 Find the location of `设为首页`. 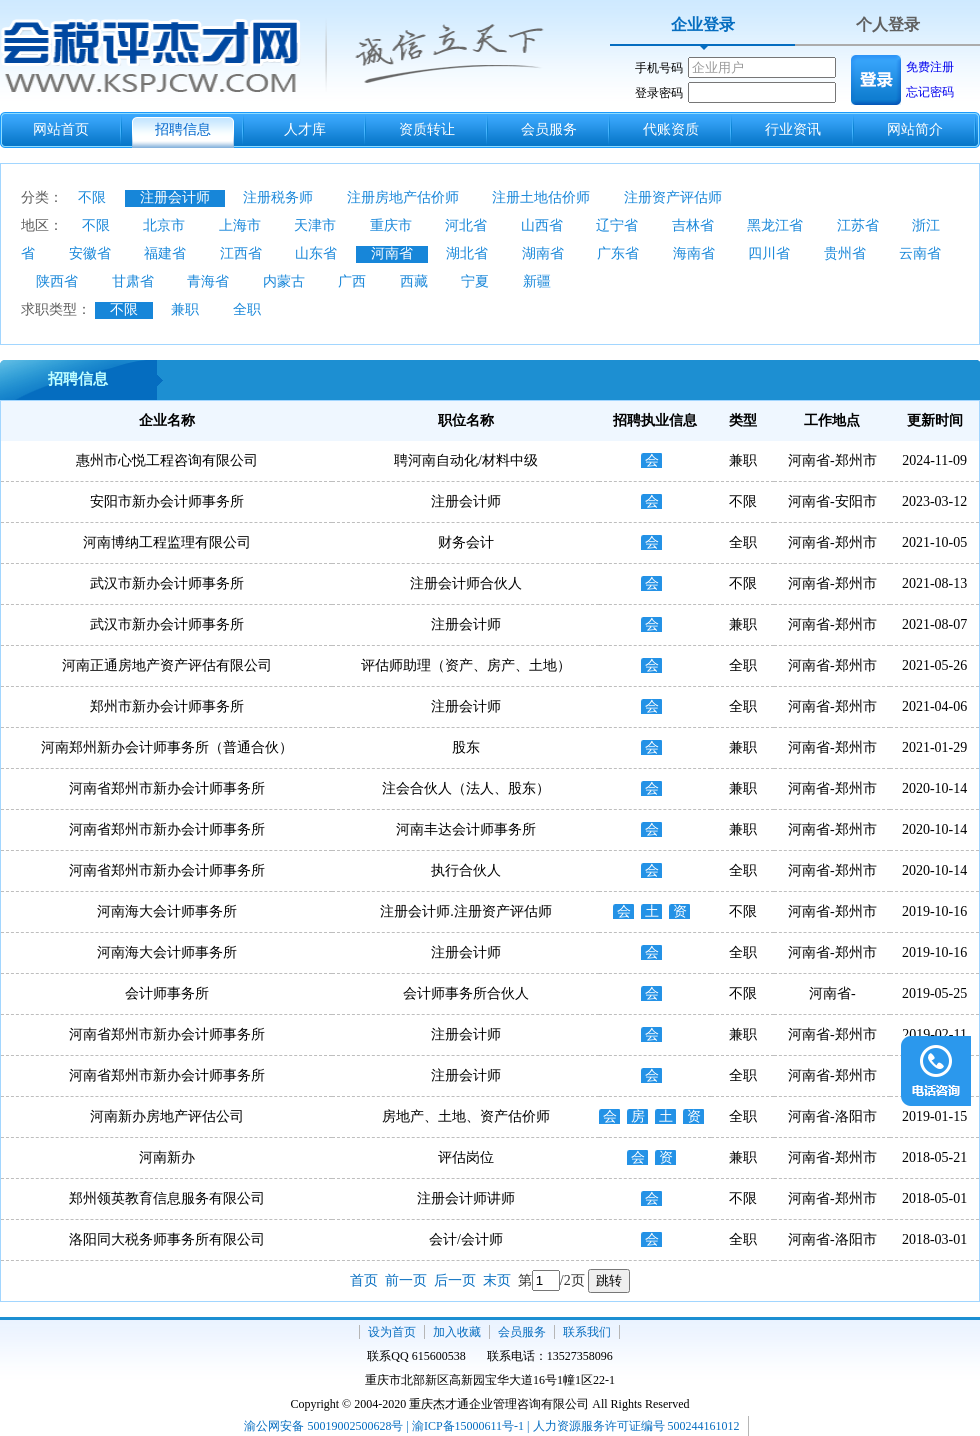

设为首页 is located at coordinates (392, 1332).